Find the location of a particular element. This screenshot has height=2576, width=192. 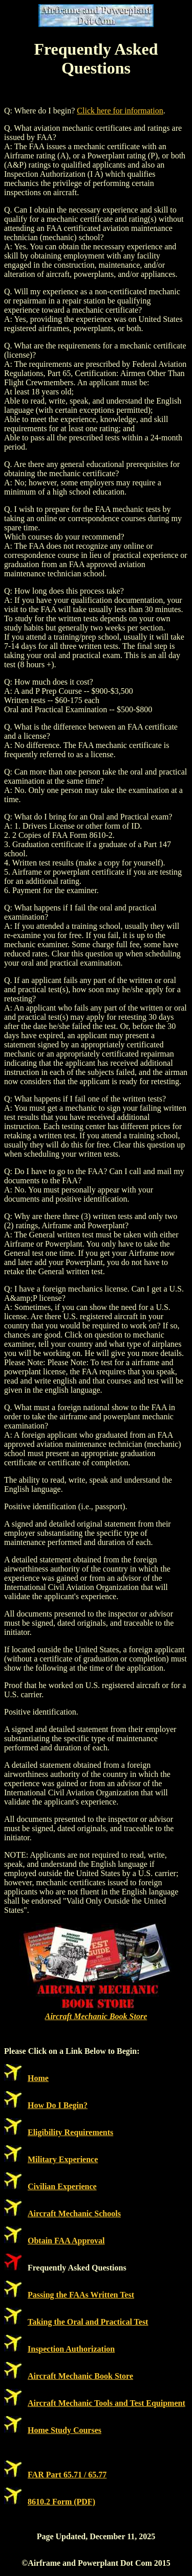

How Do I Begin? is located at coordinates (58, 2105).